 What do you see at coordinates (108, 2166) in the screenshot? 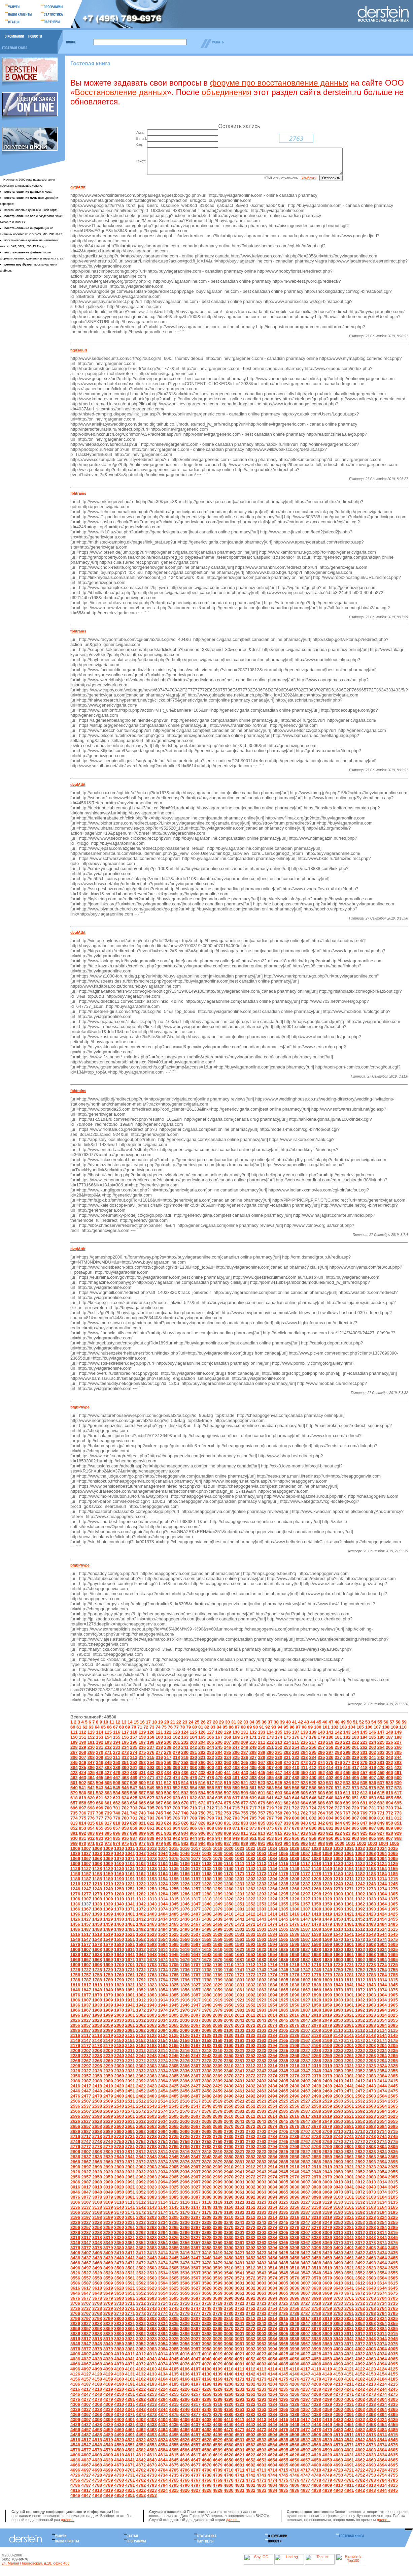
I see `2869` at bounding box center [108, 2166].